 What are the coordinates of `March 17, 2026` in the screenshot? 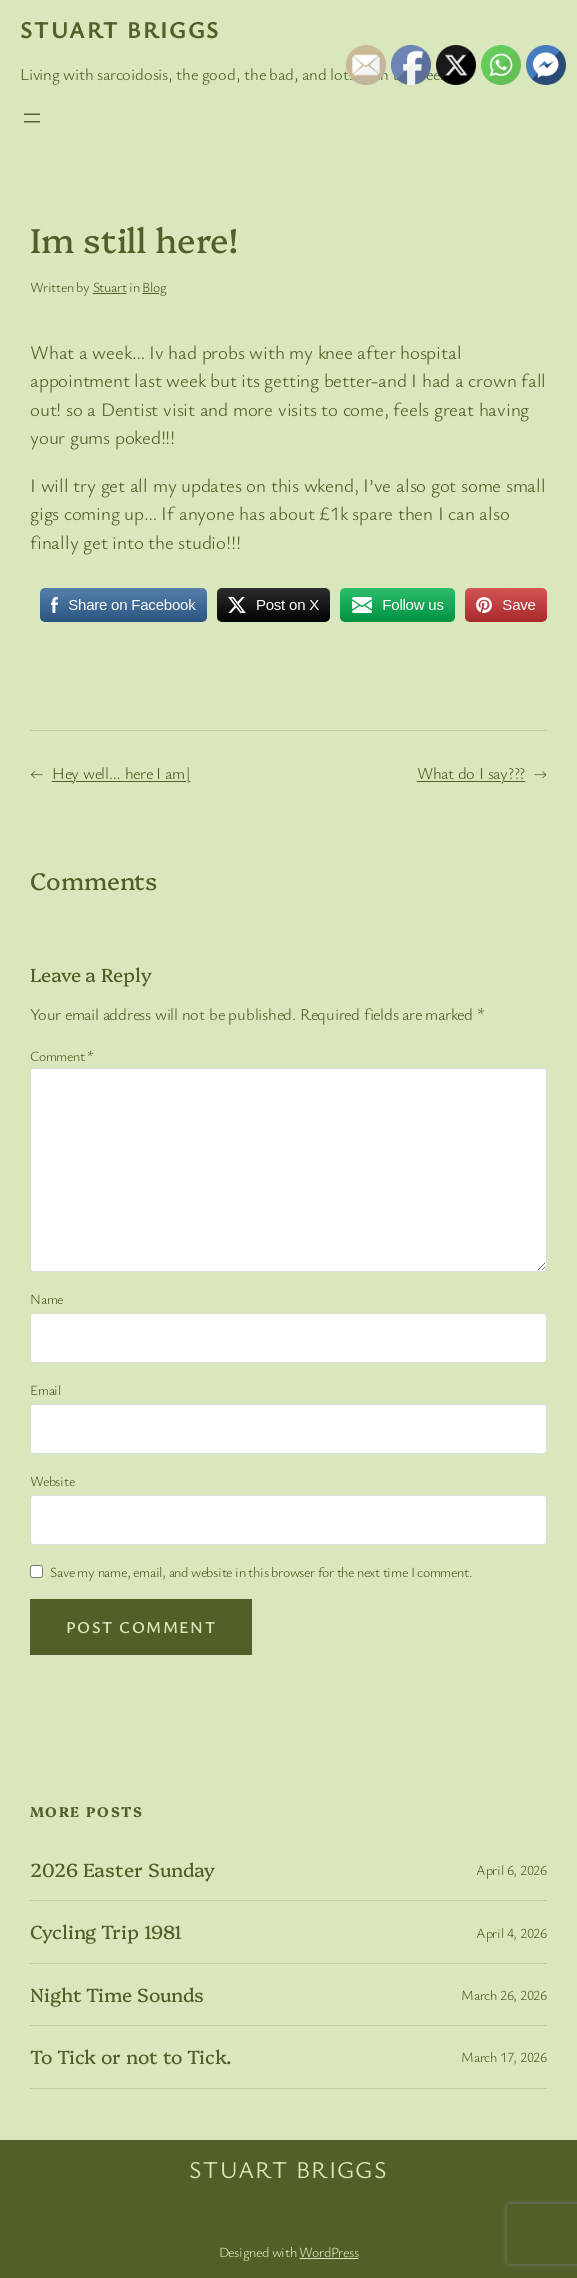 It's located at (504, 2056).